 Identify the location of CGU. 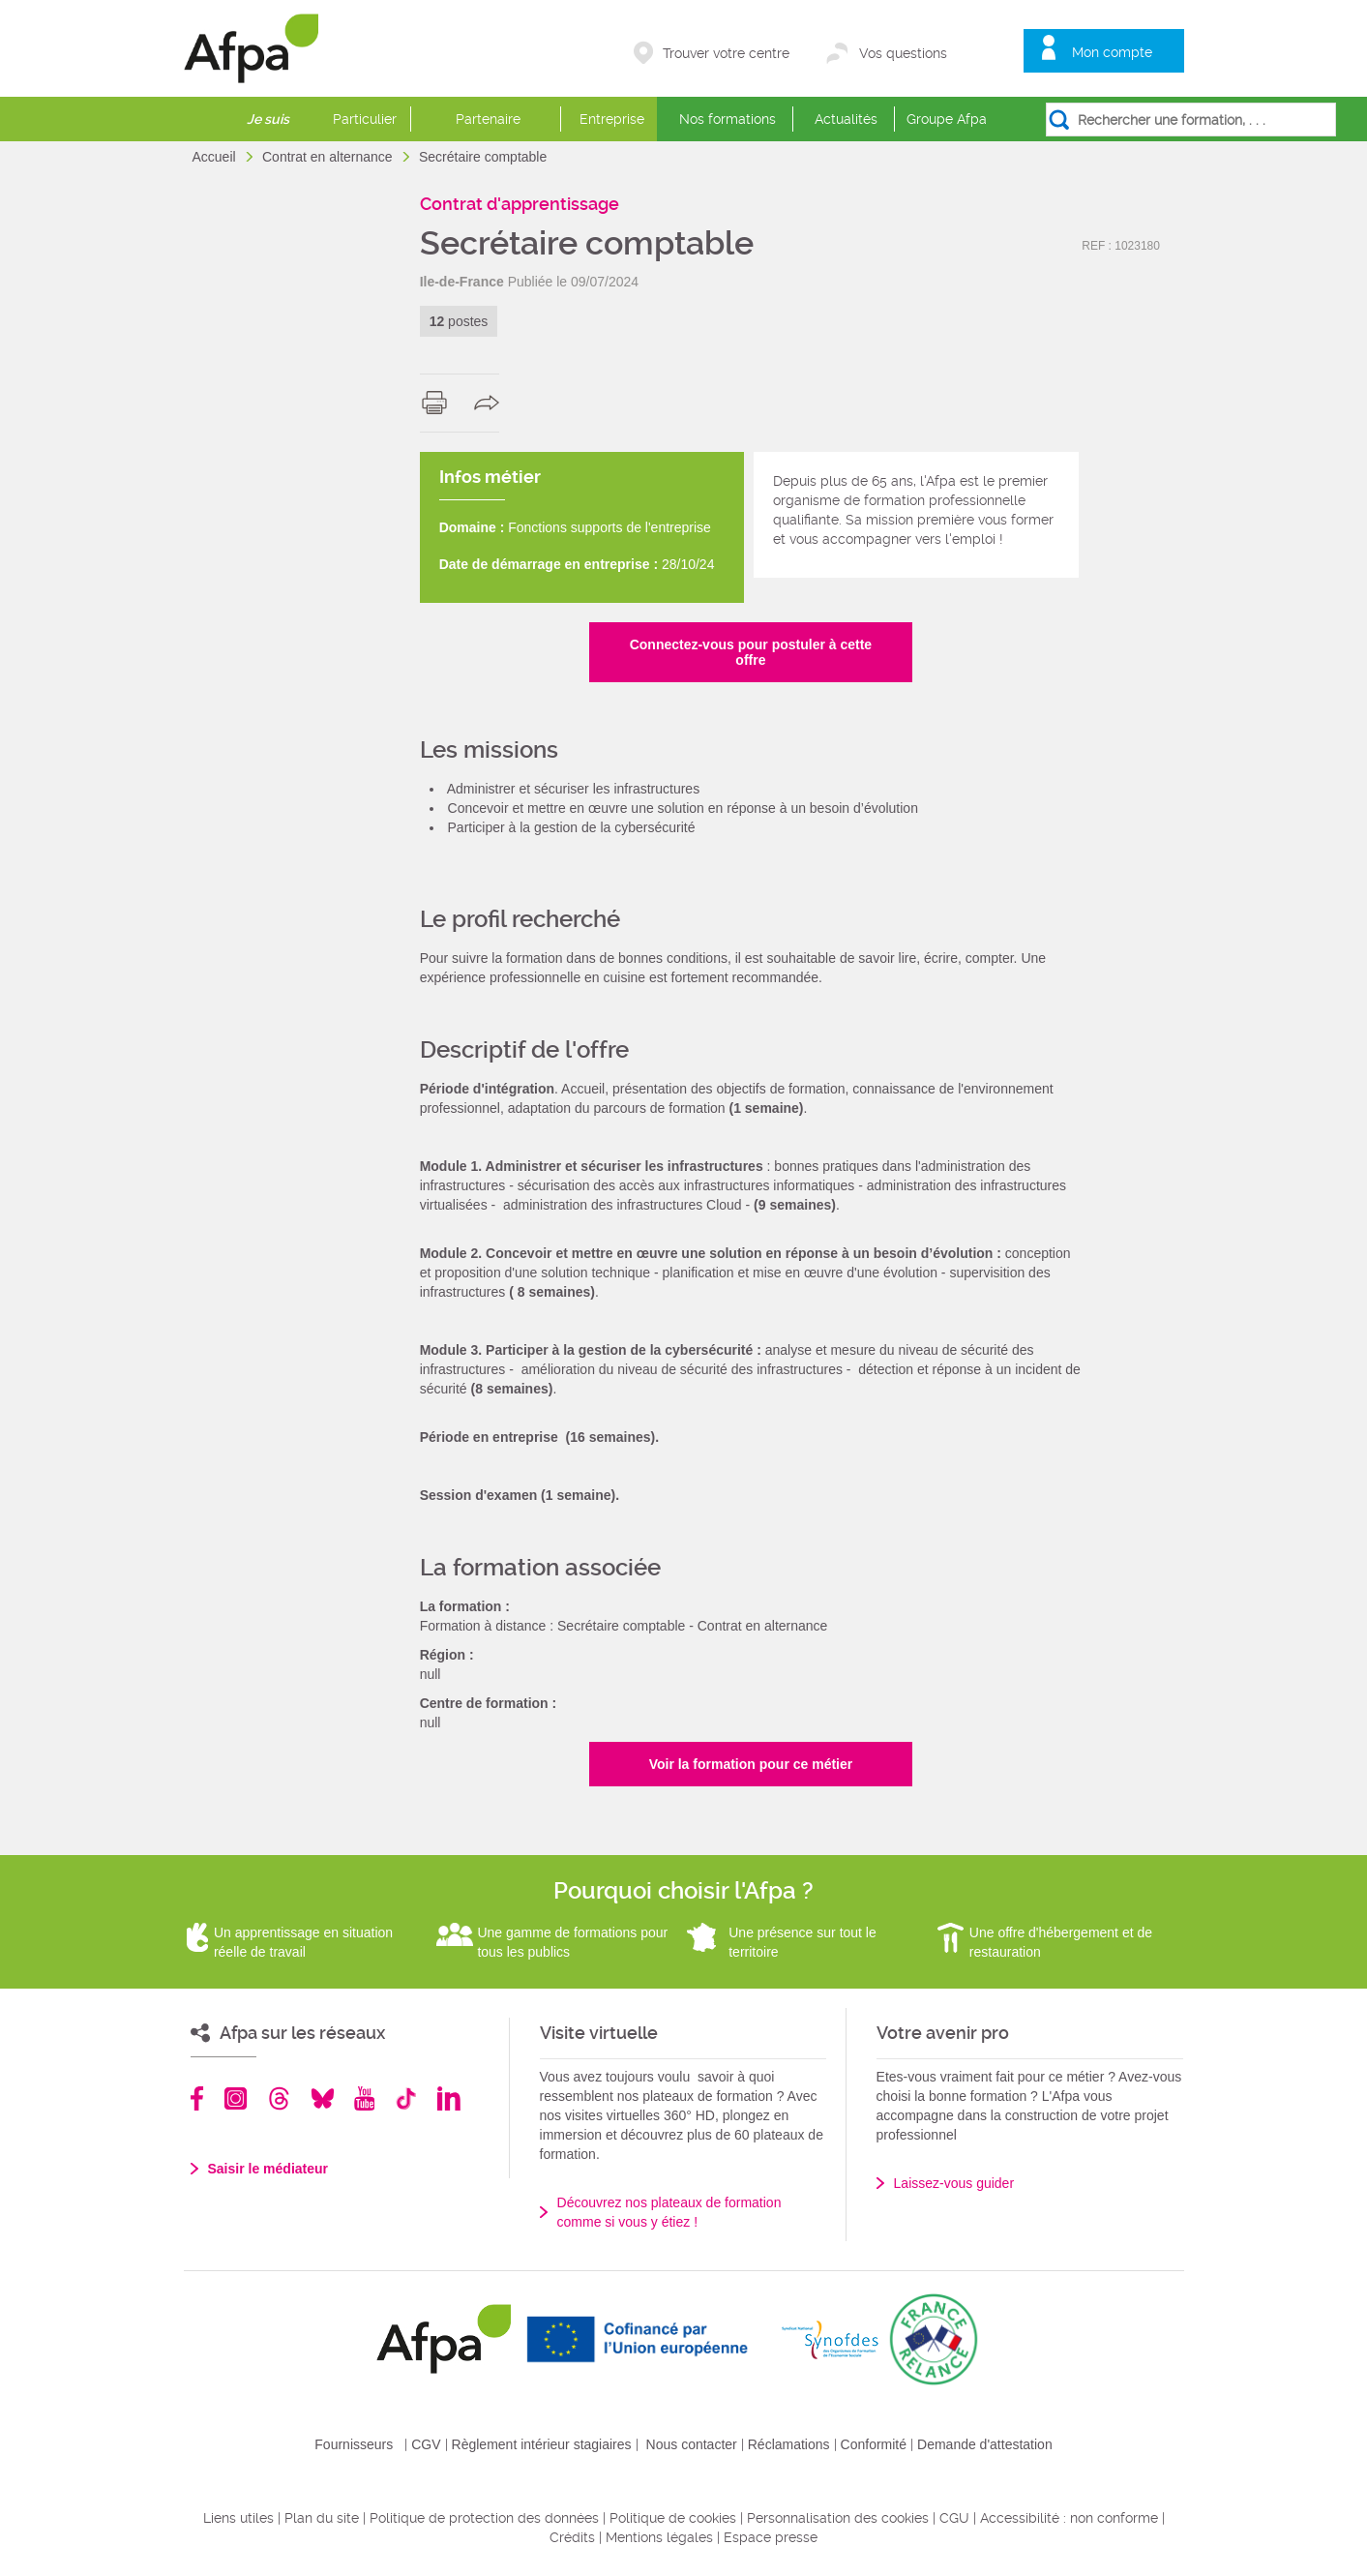
(954, 2518).